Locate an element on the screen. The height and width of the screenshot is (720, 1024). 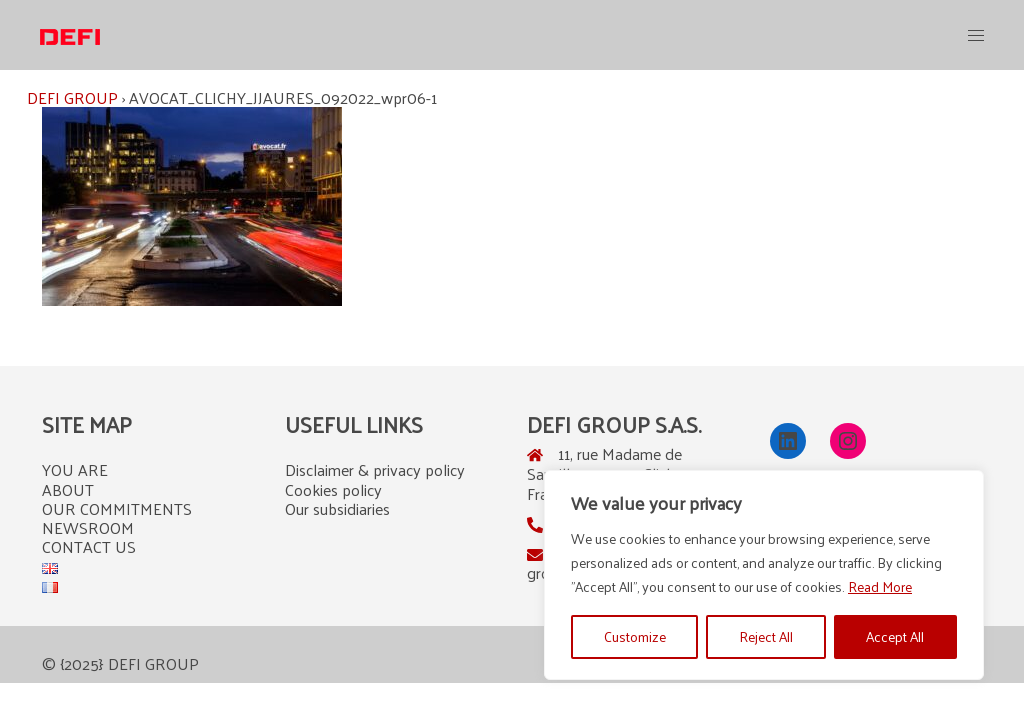
Disclaimer & privacy policy is located at coordinates (375, 469).